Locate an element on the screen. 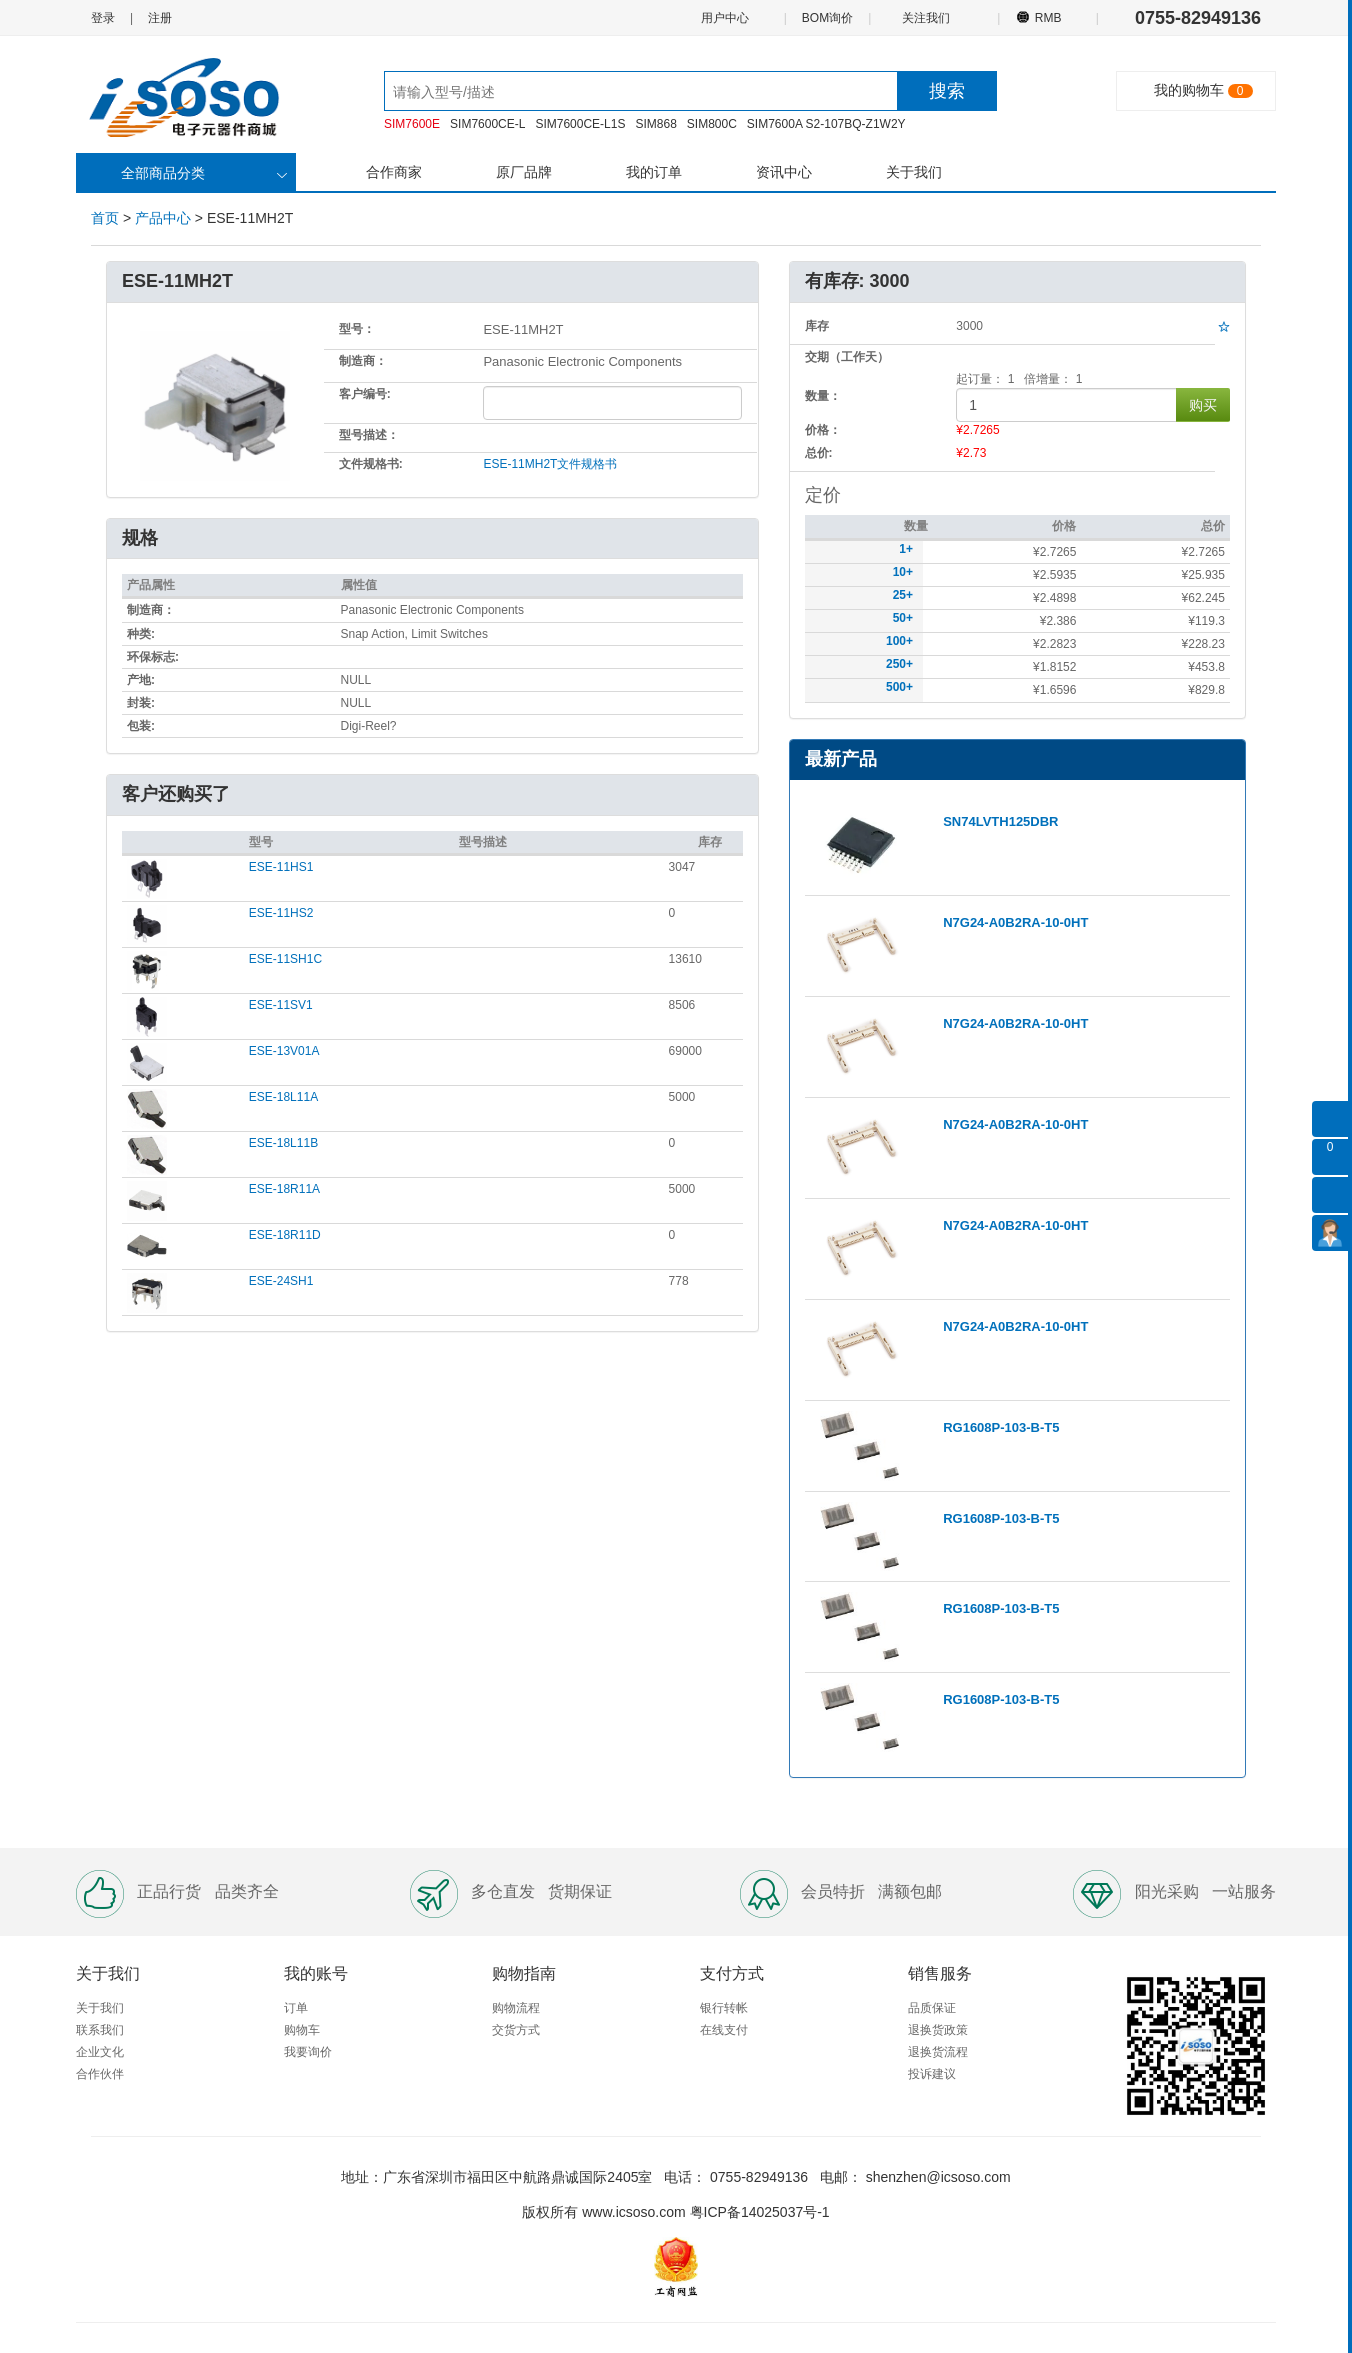  型号 is located at coordinates (261, 842).